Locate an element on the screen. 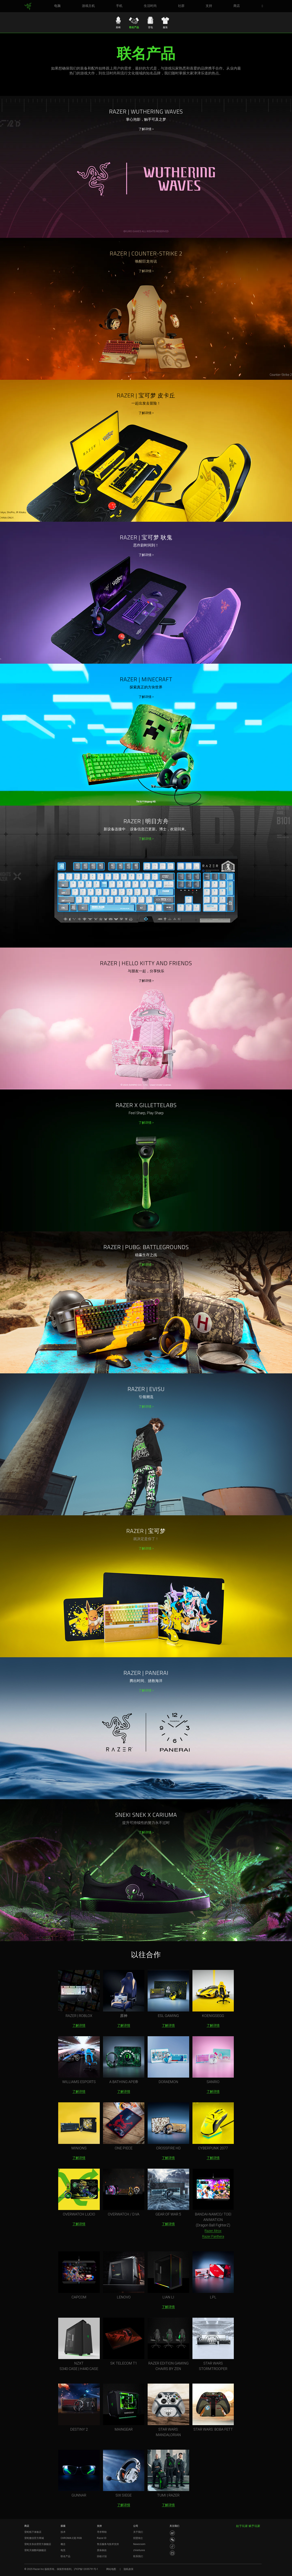 The width and height of the screenshot is (292, 2576). 招贤纳士 is located at coordinates (138, 2538).